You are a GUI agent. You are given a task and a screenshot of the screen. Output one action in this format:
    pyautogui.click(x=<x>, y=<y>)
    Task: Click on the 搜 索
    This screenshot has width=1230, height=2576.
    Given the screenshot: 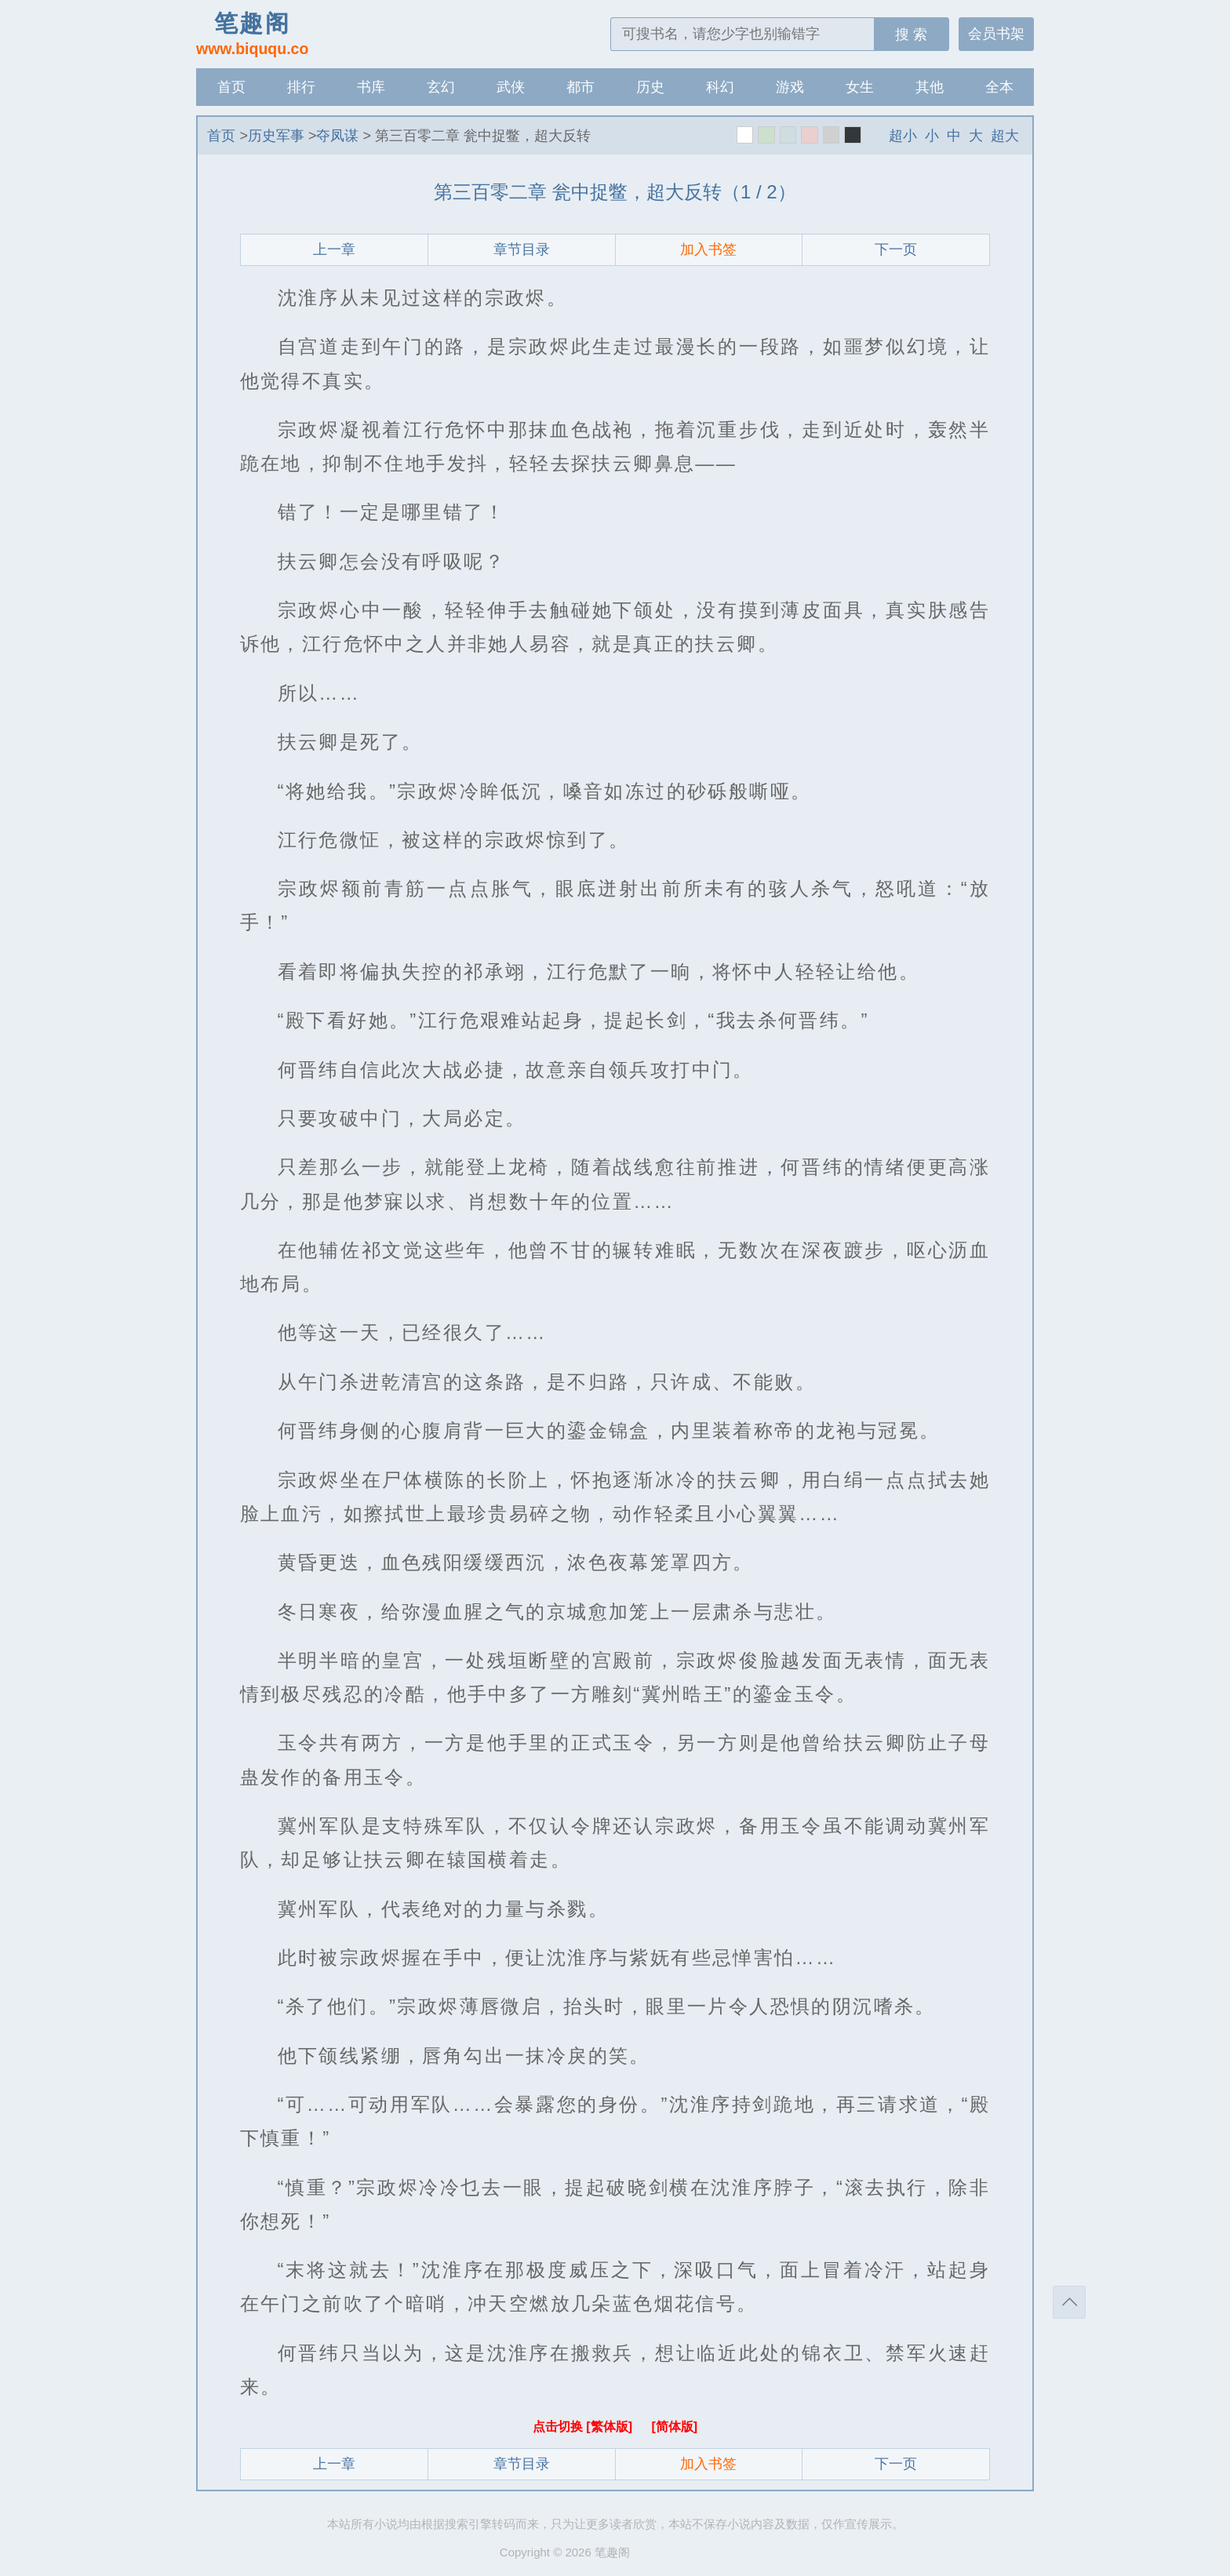 What is the action you would take?
    pyautogui.click(x=911, y=34)
    